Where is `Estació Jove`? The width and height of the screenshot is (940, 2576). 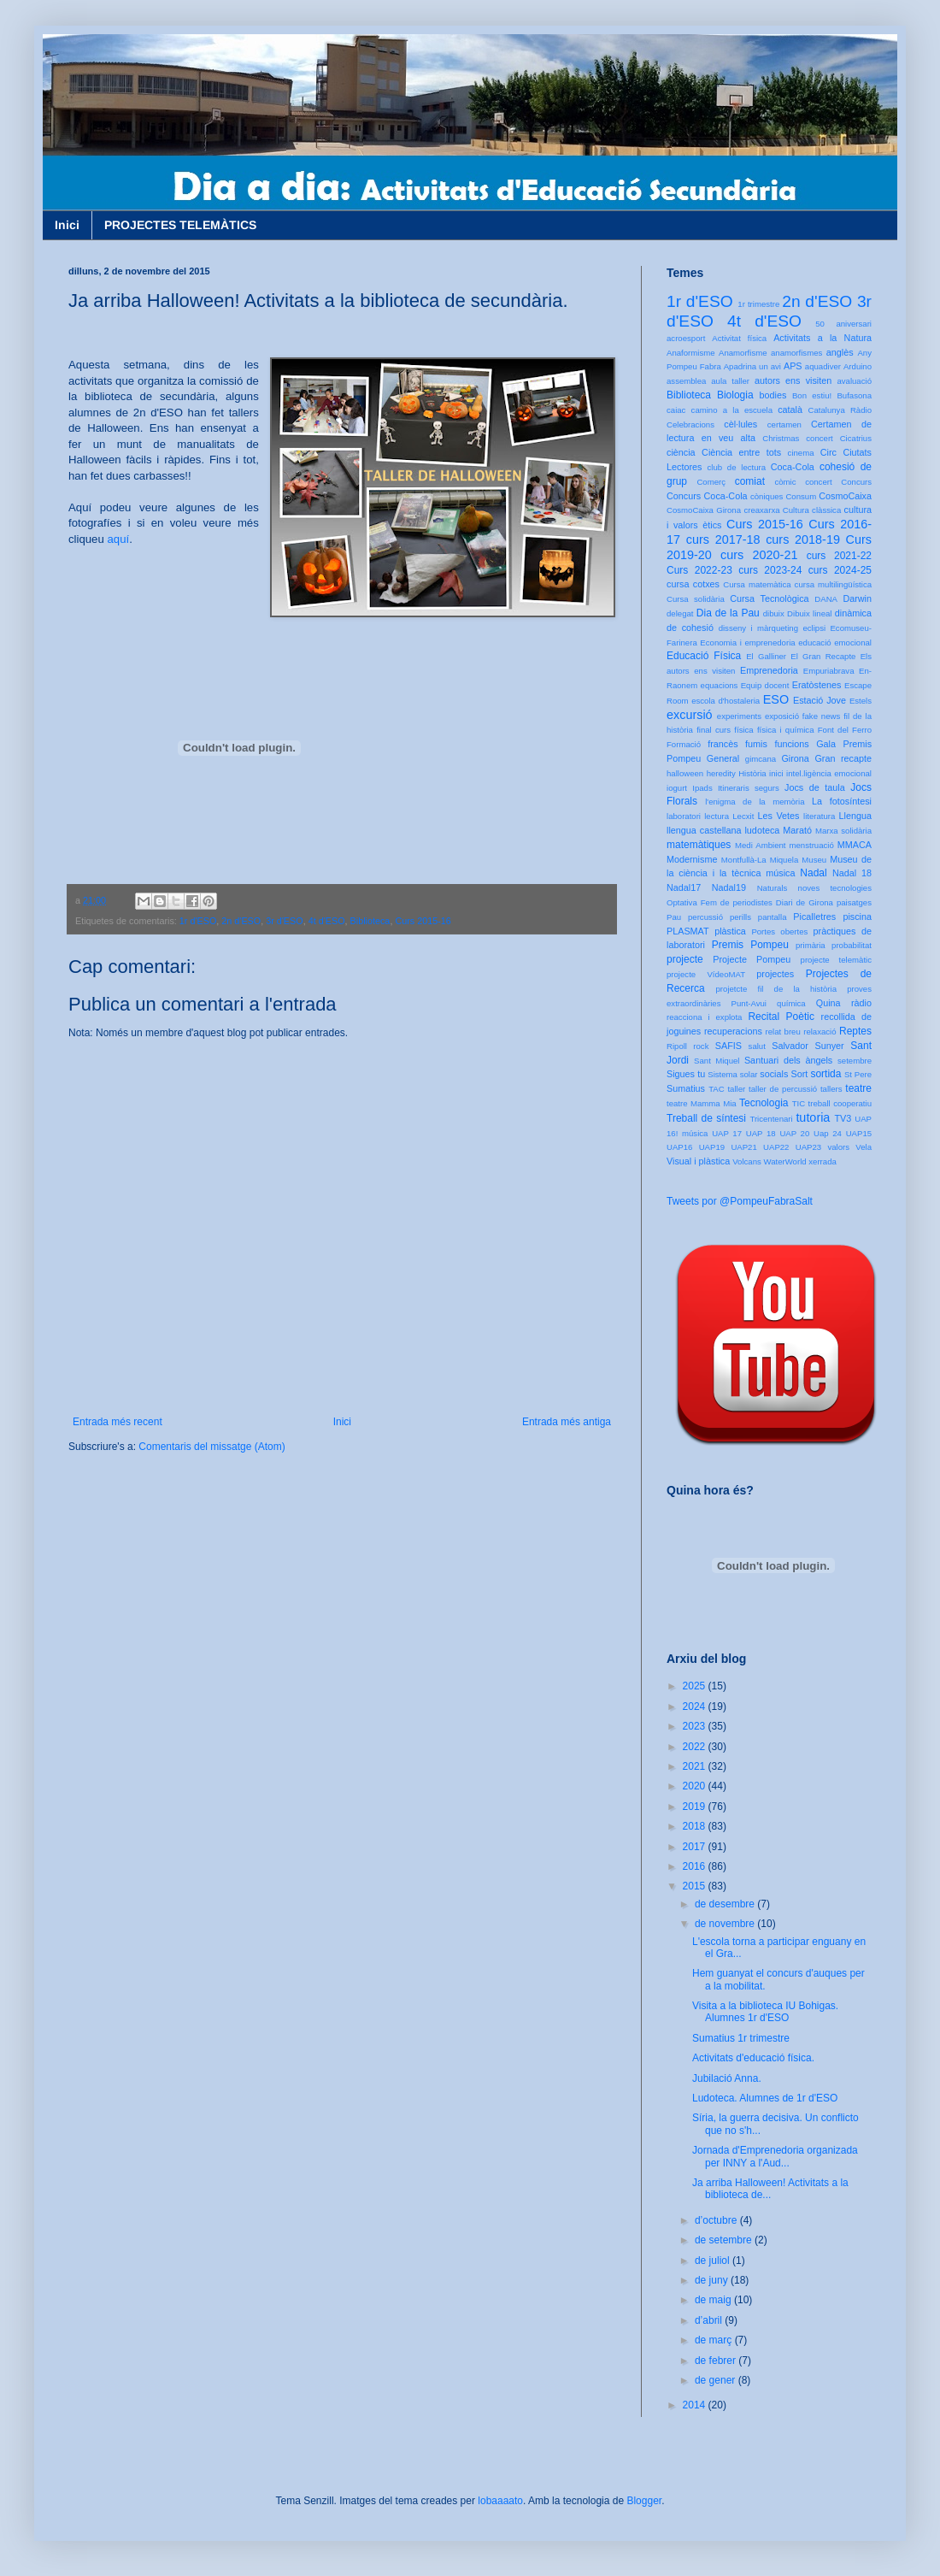 Estació Jove is located at coordinates (819, 700).